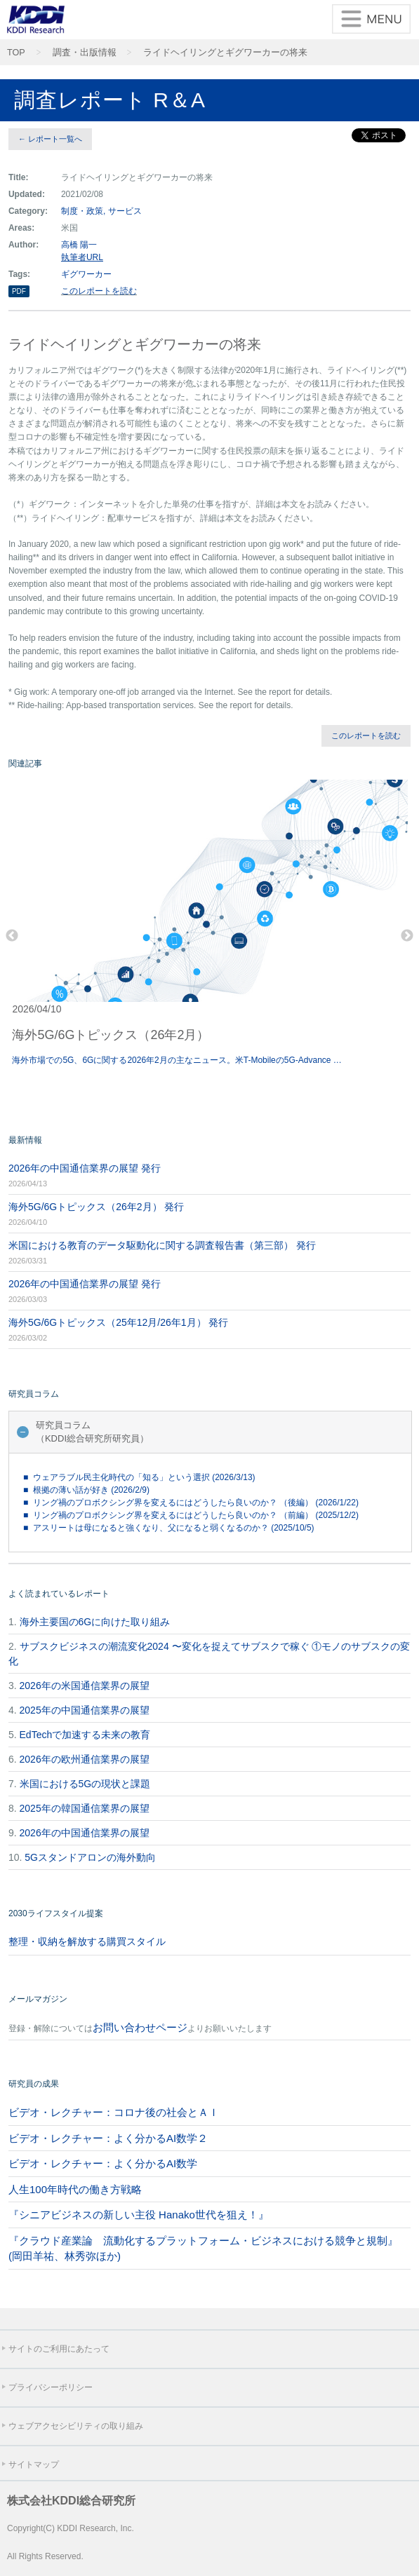 The image size is (419, 2576). I want to click on Previous, so click(12, 936).